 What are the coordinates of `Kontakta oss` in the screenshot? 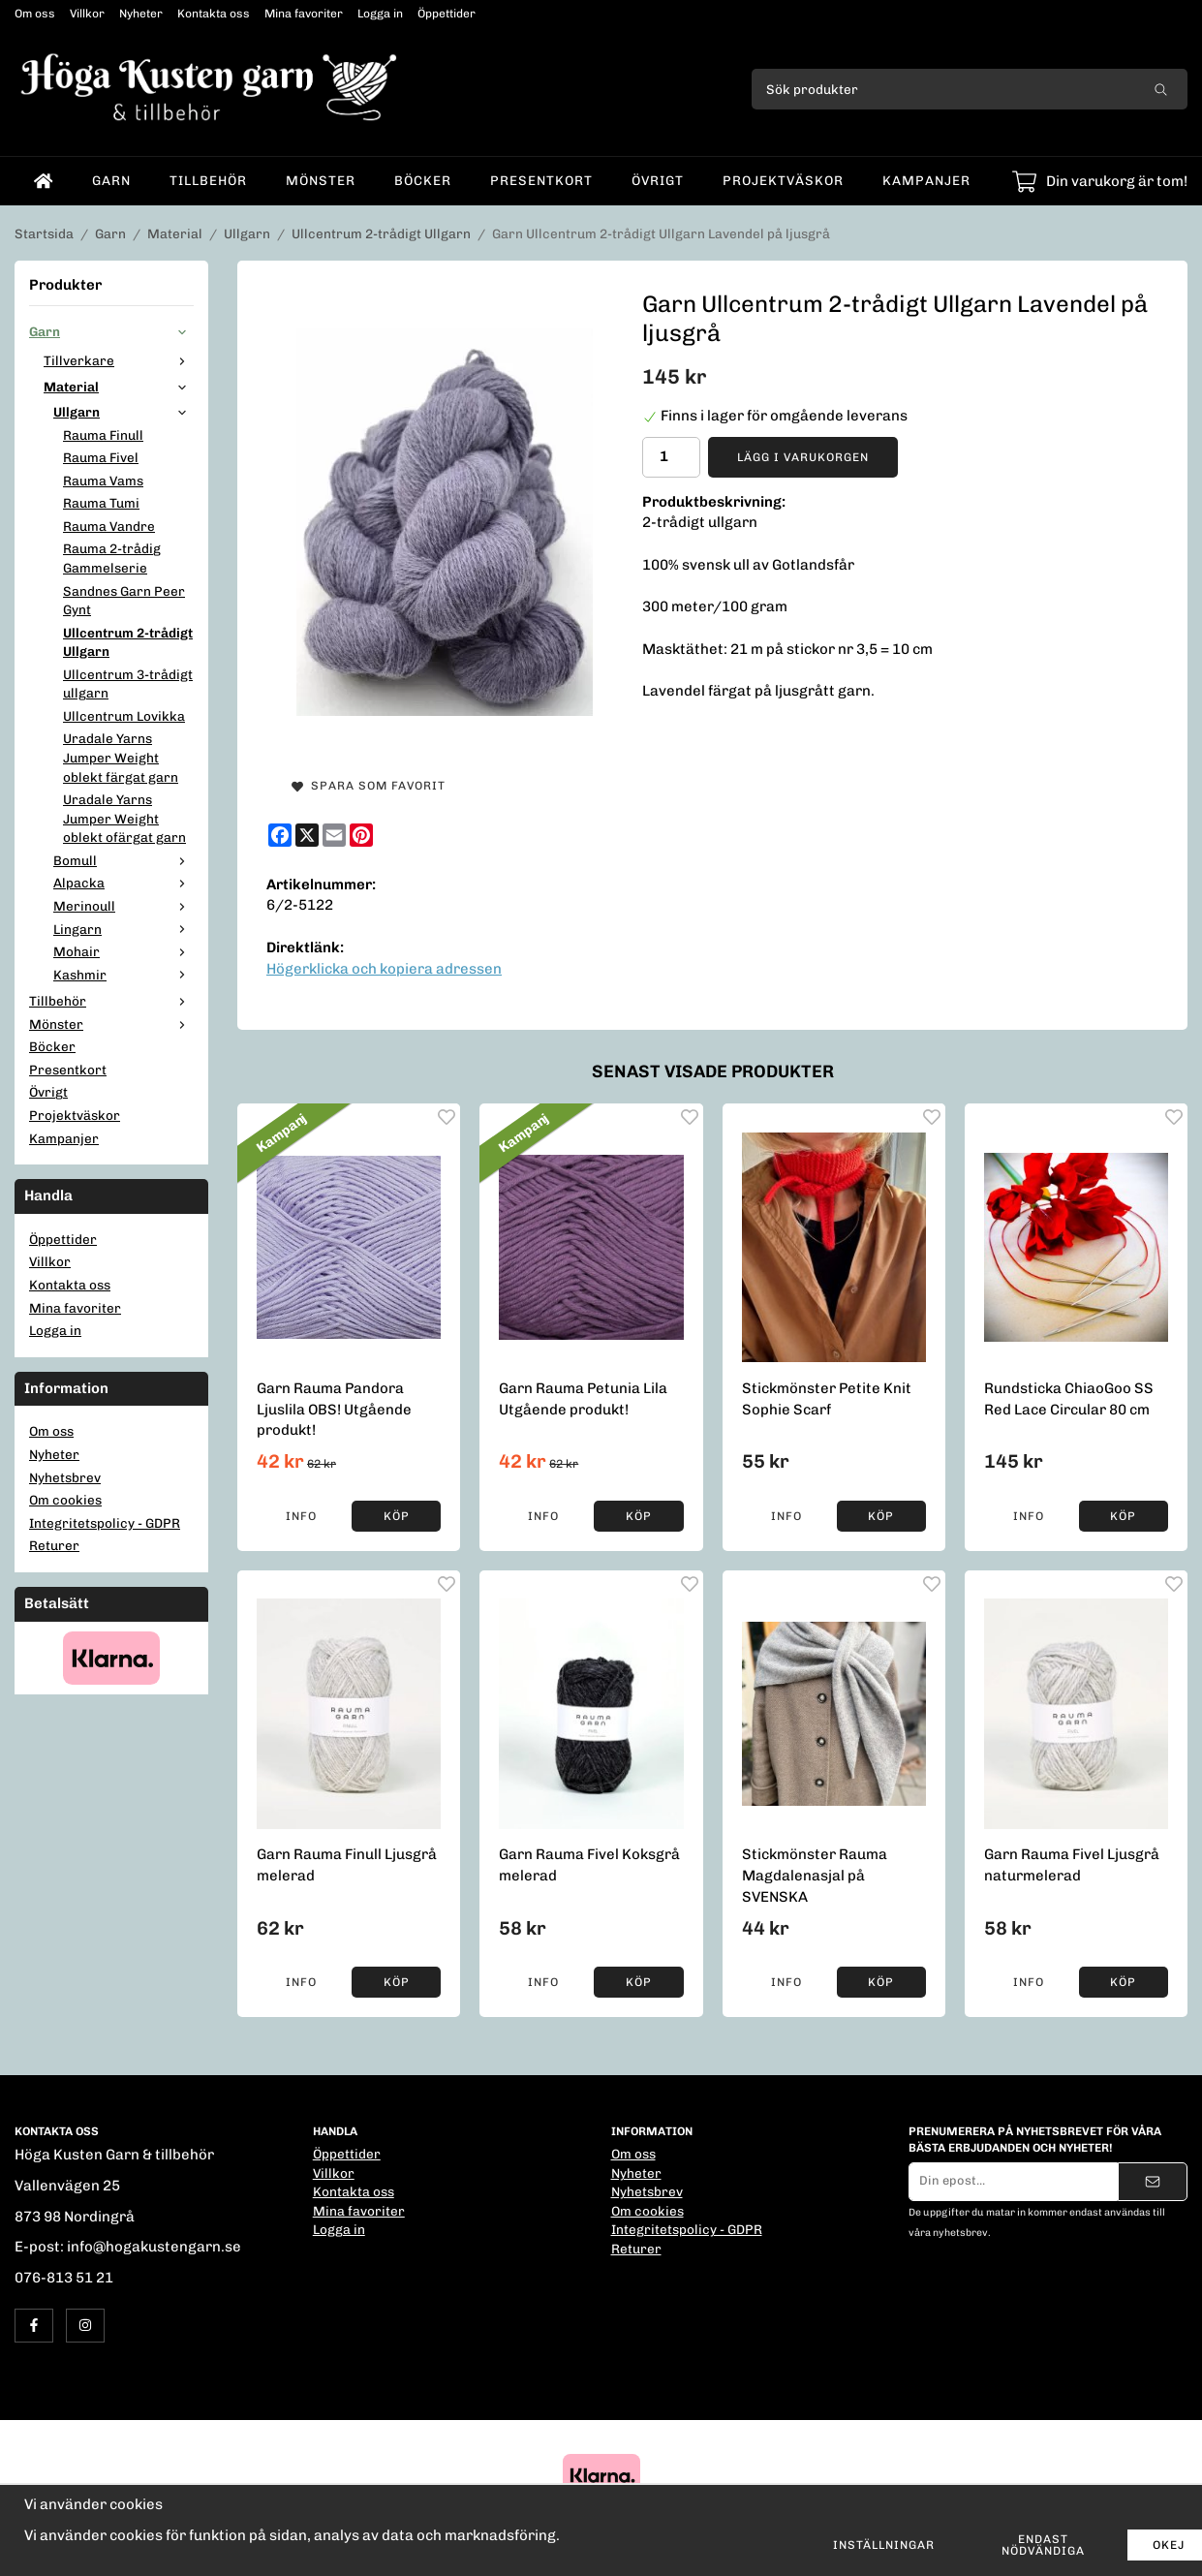 It's located at (213, 13).